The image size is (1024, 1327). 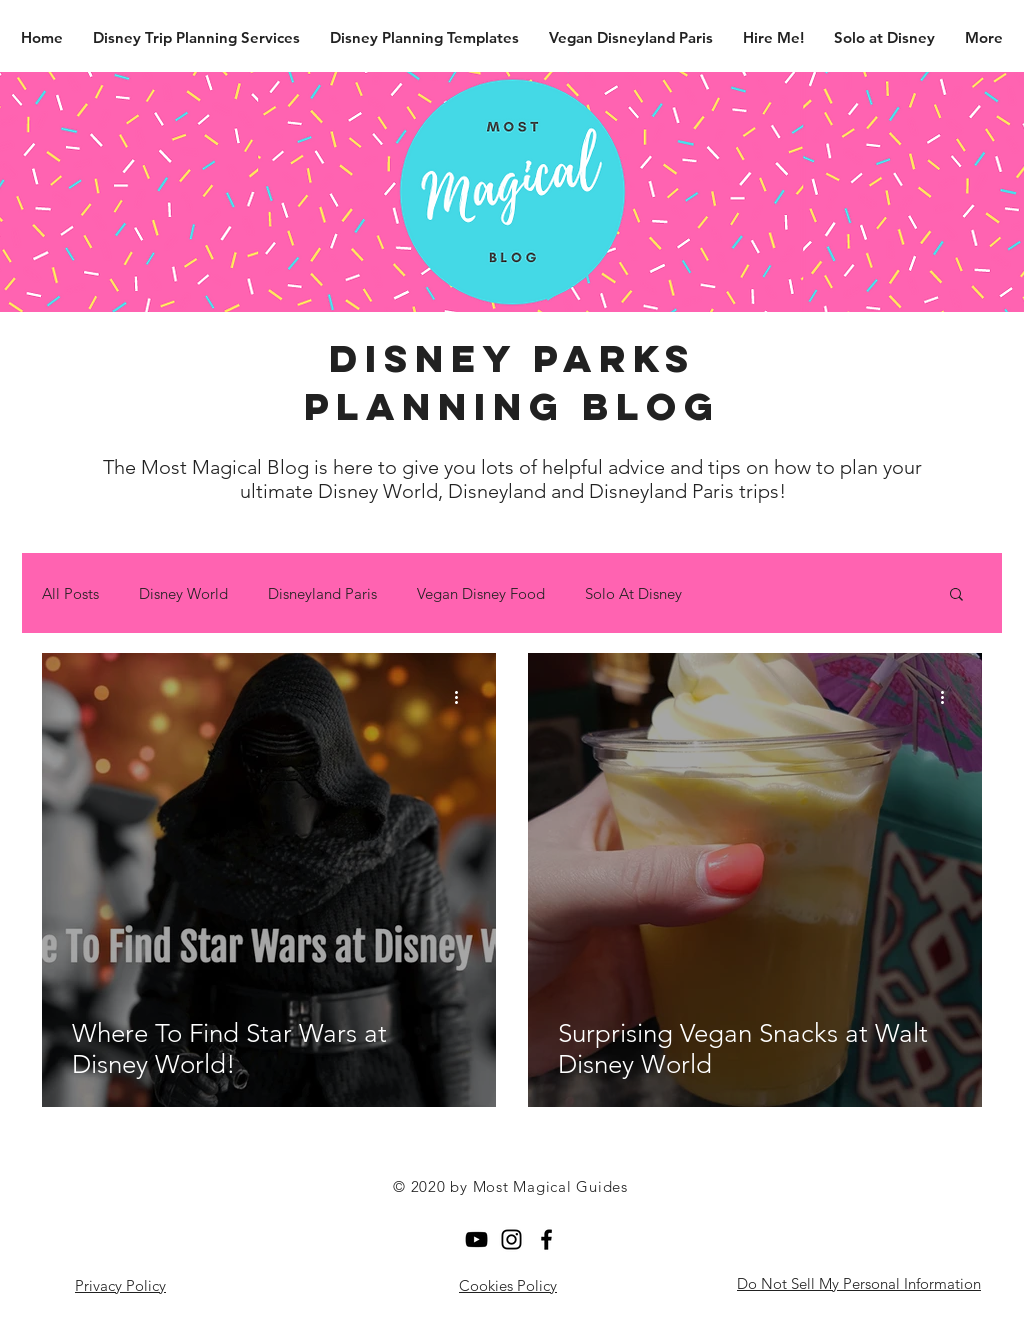 What do you see at coordinates (183, 593) in the screenshot?
I see `Disney World` at bounding box center [183, 593].